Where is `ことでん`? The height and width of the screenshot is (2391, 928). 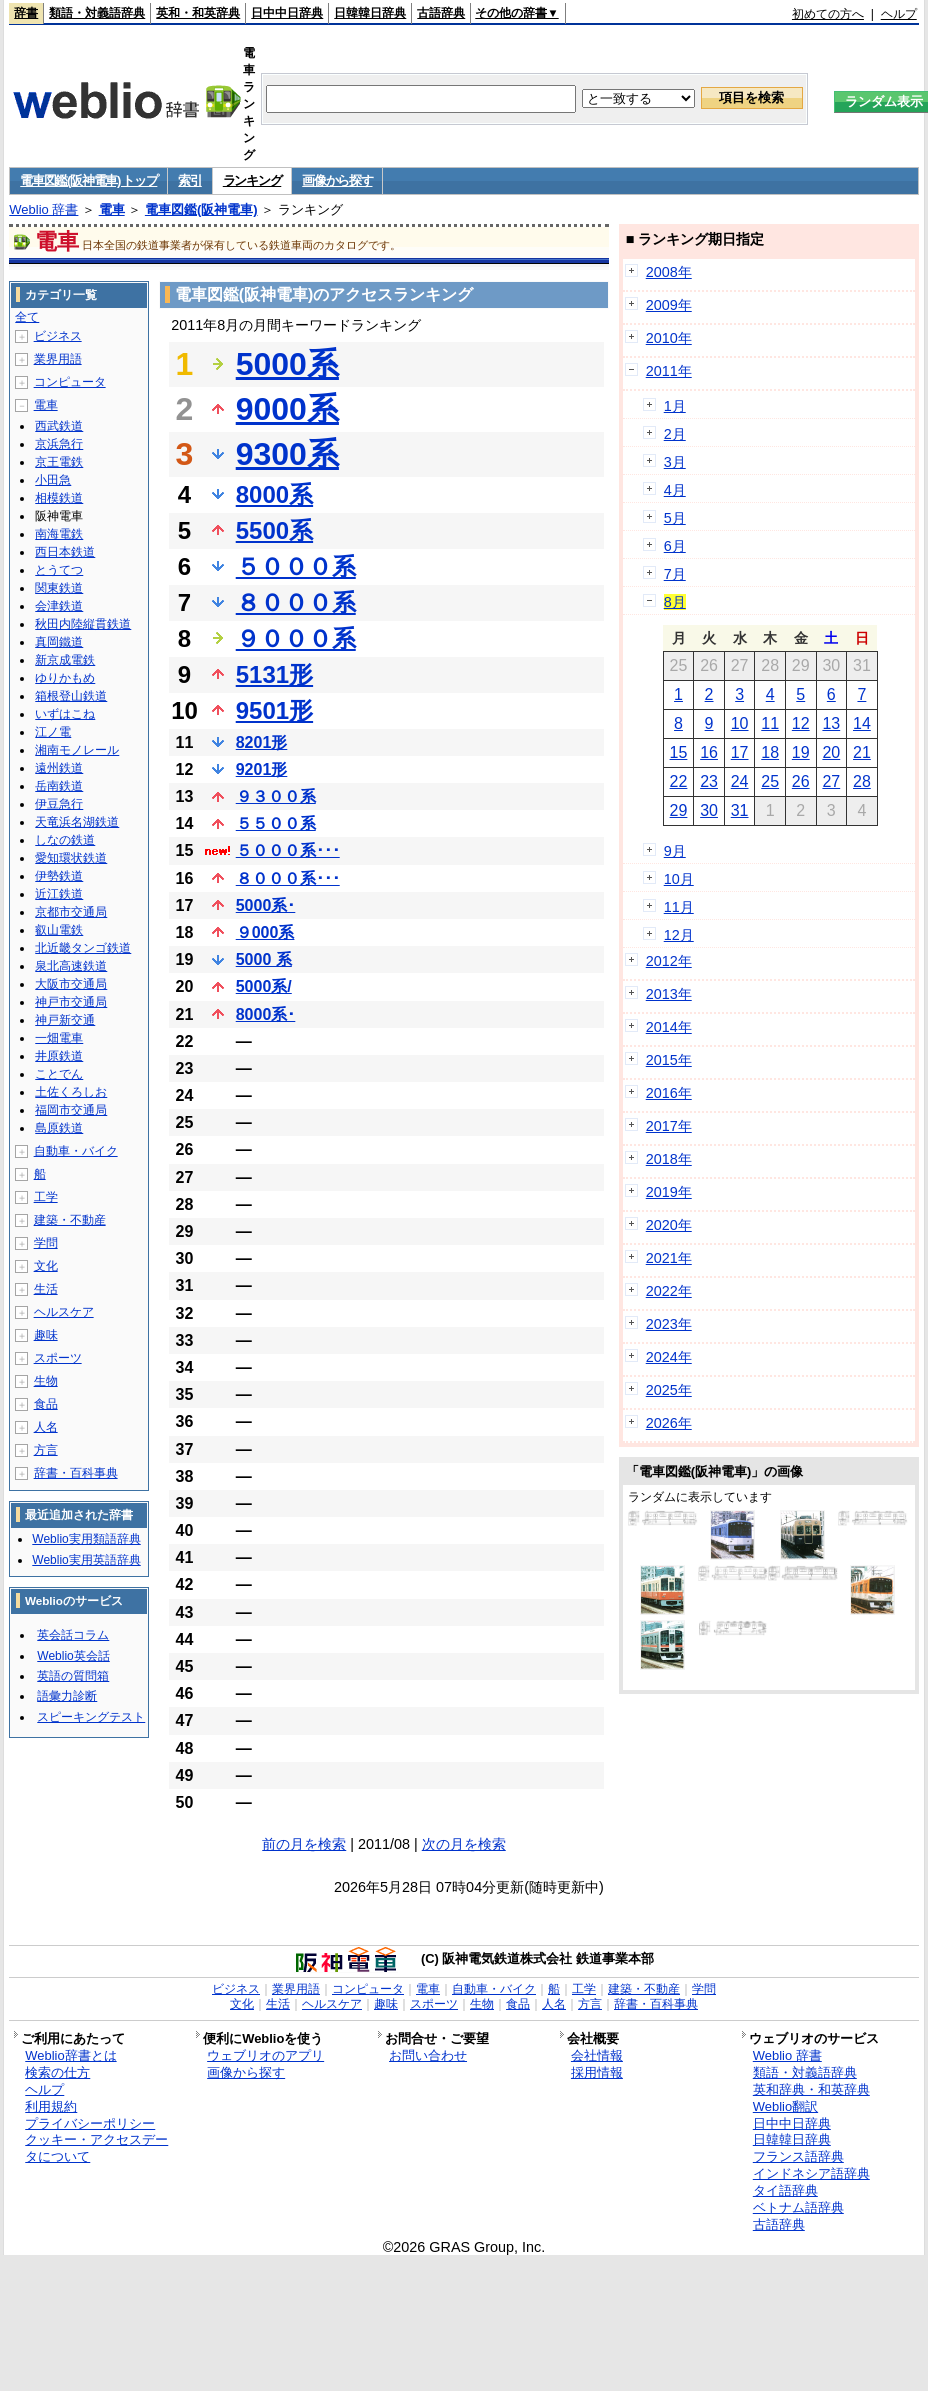
ことでん is located at coordinates (59, 1074).